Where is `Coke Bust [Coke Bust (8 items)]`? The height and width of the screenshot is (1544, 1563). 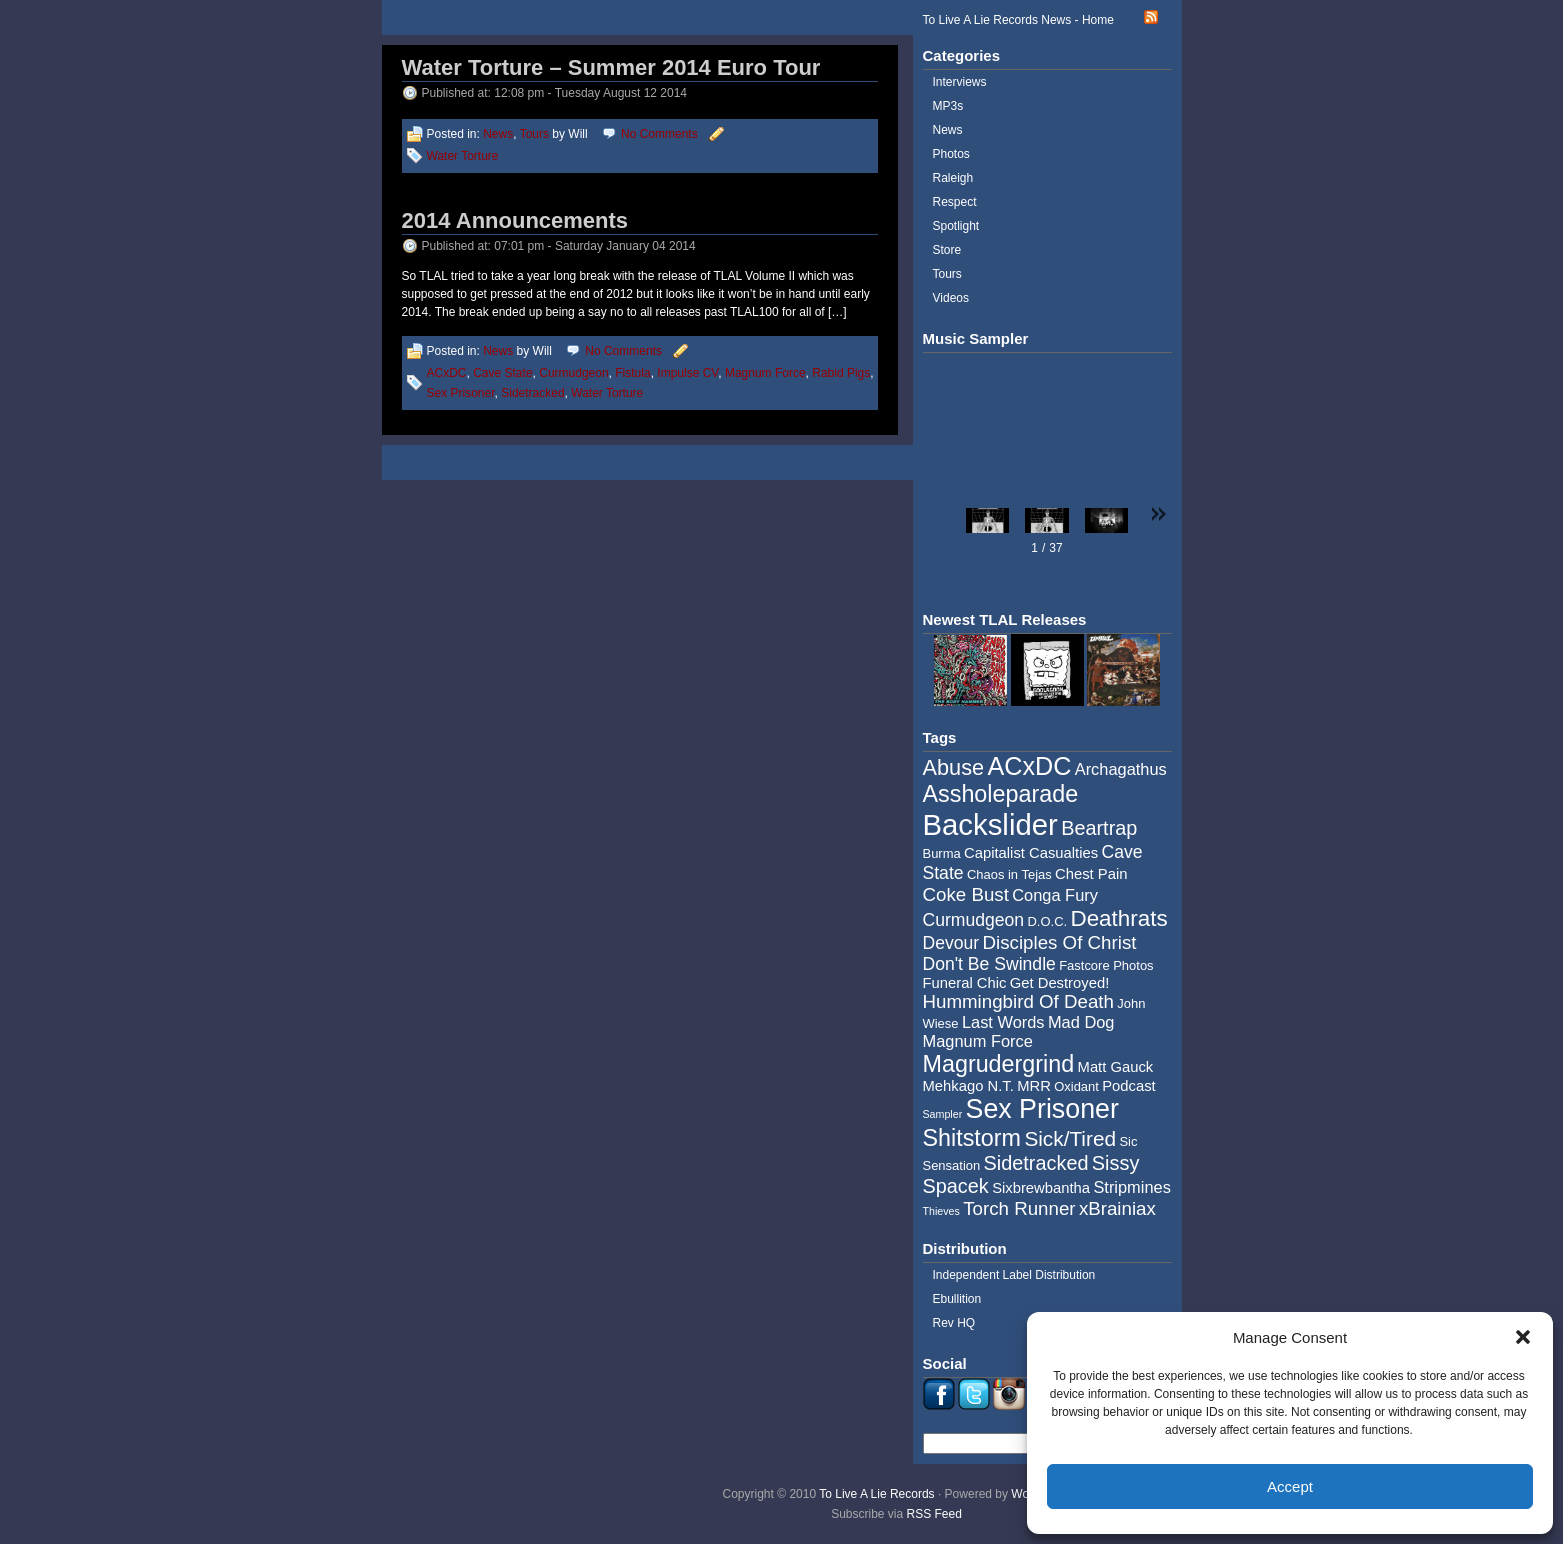
Coke Bust [Coke Bust (8 items)] is located at coordinates (966, 894).